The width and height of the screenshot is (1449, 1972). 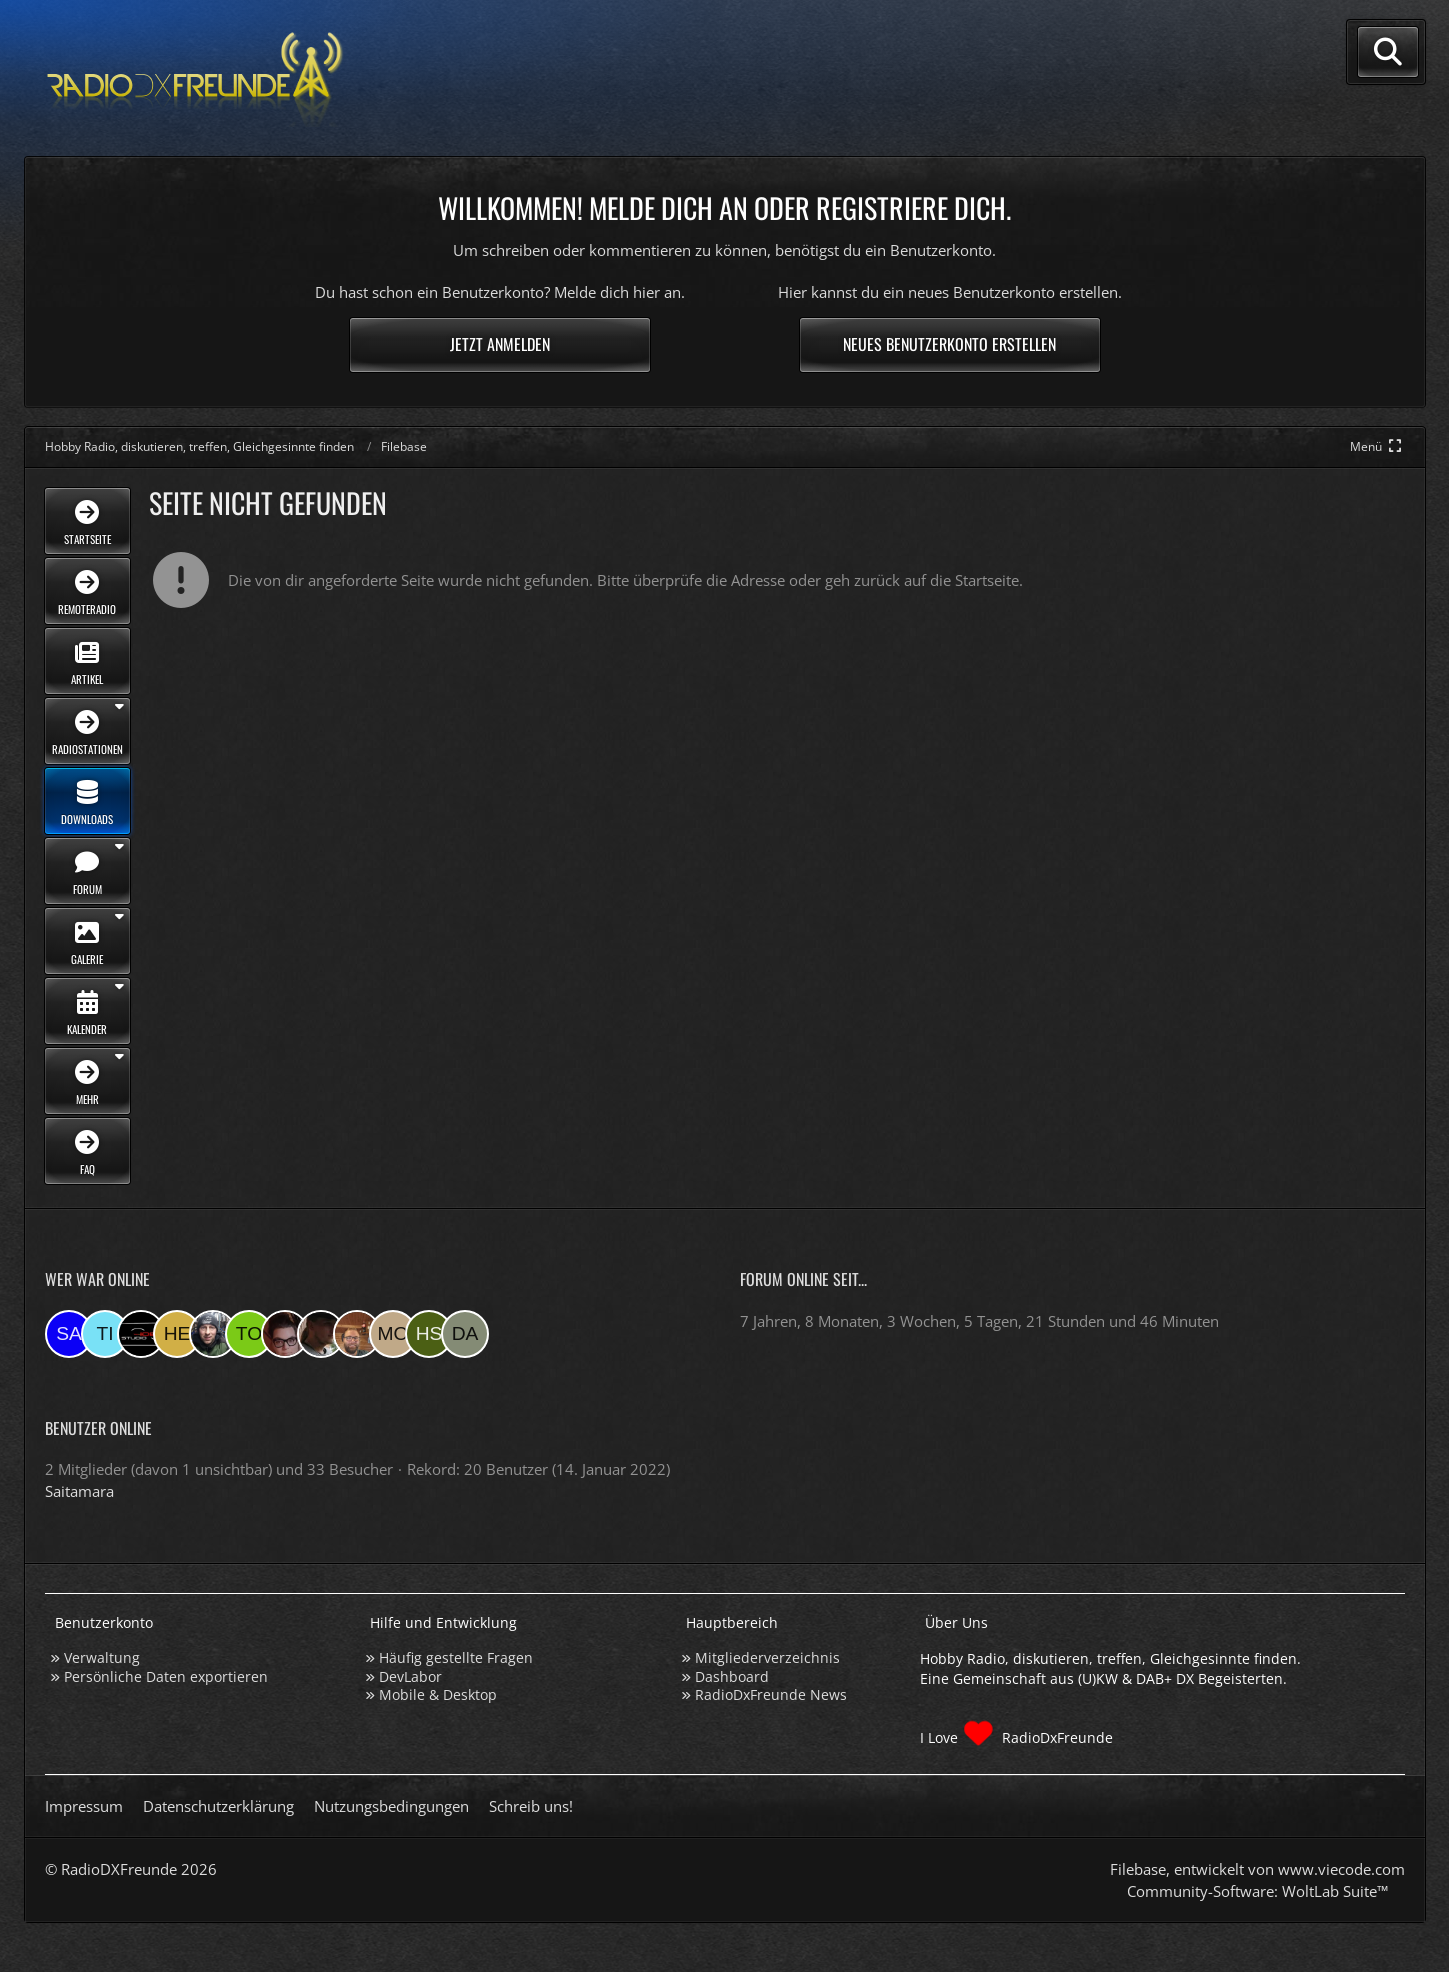 What do you see at coordinates (393, 1334) in the screenshot?
I see `[Moin-Moin (06:35)]` at bounding box center [393, 1334].